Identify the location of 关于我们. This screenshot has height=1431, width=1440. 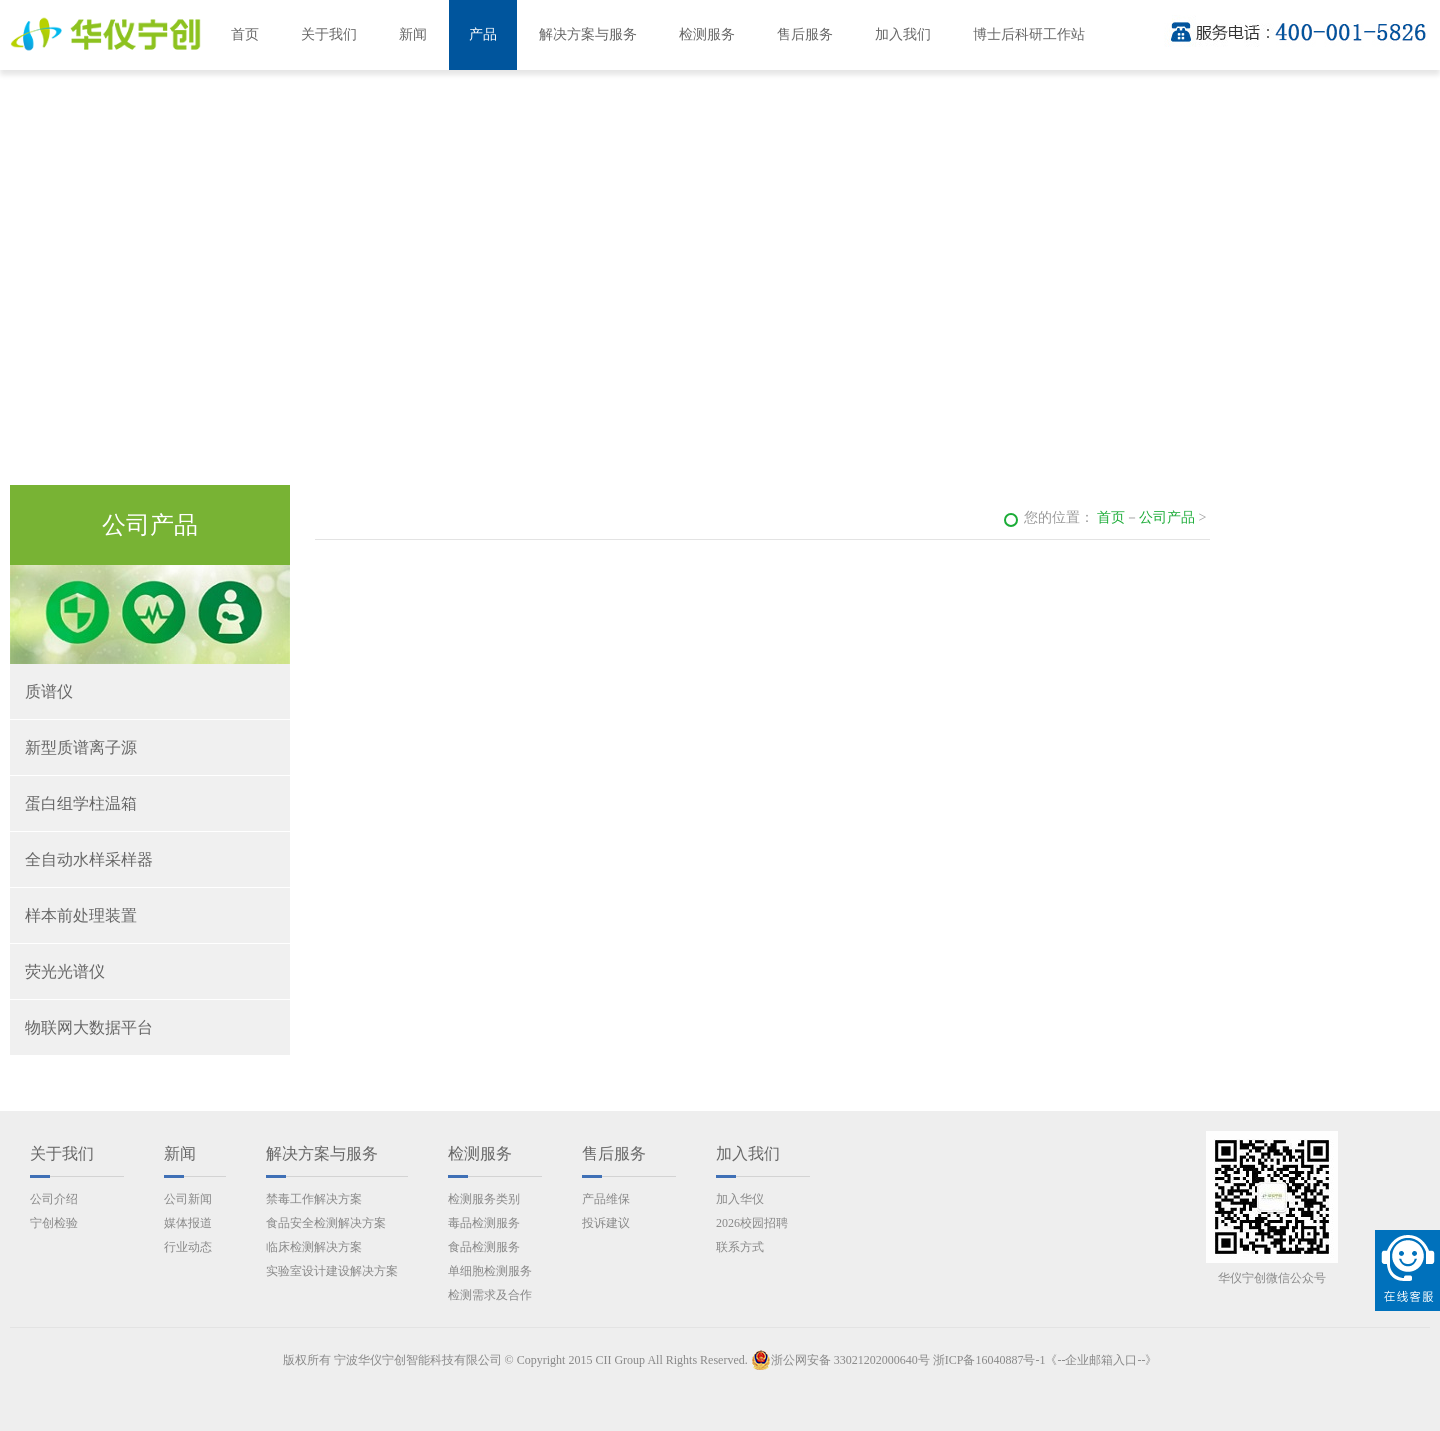
(329, 34).